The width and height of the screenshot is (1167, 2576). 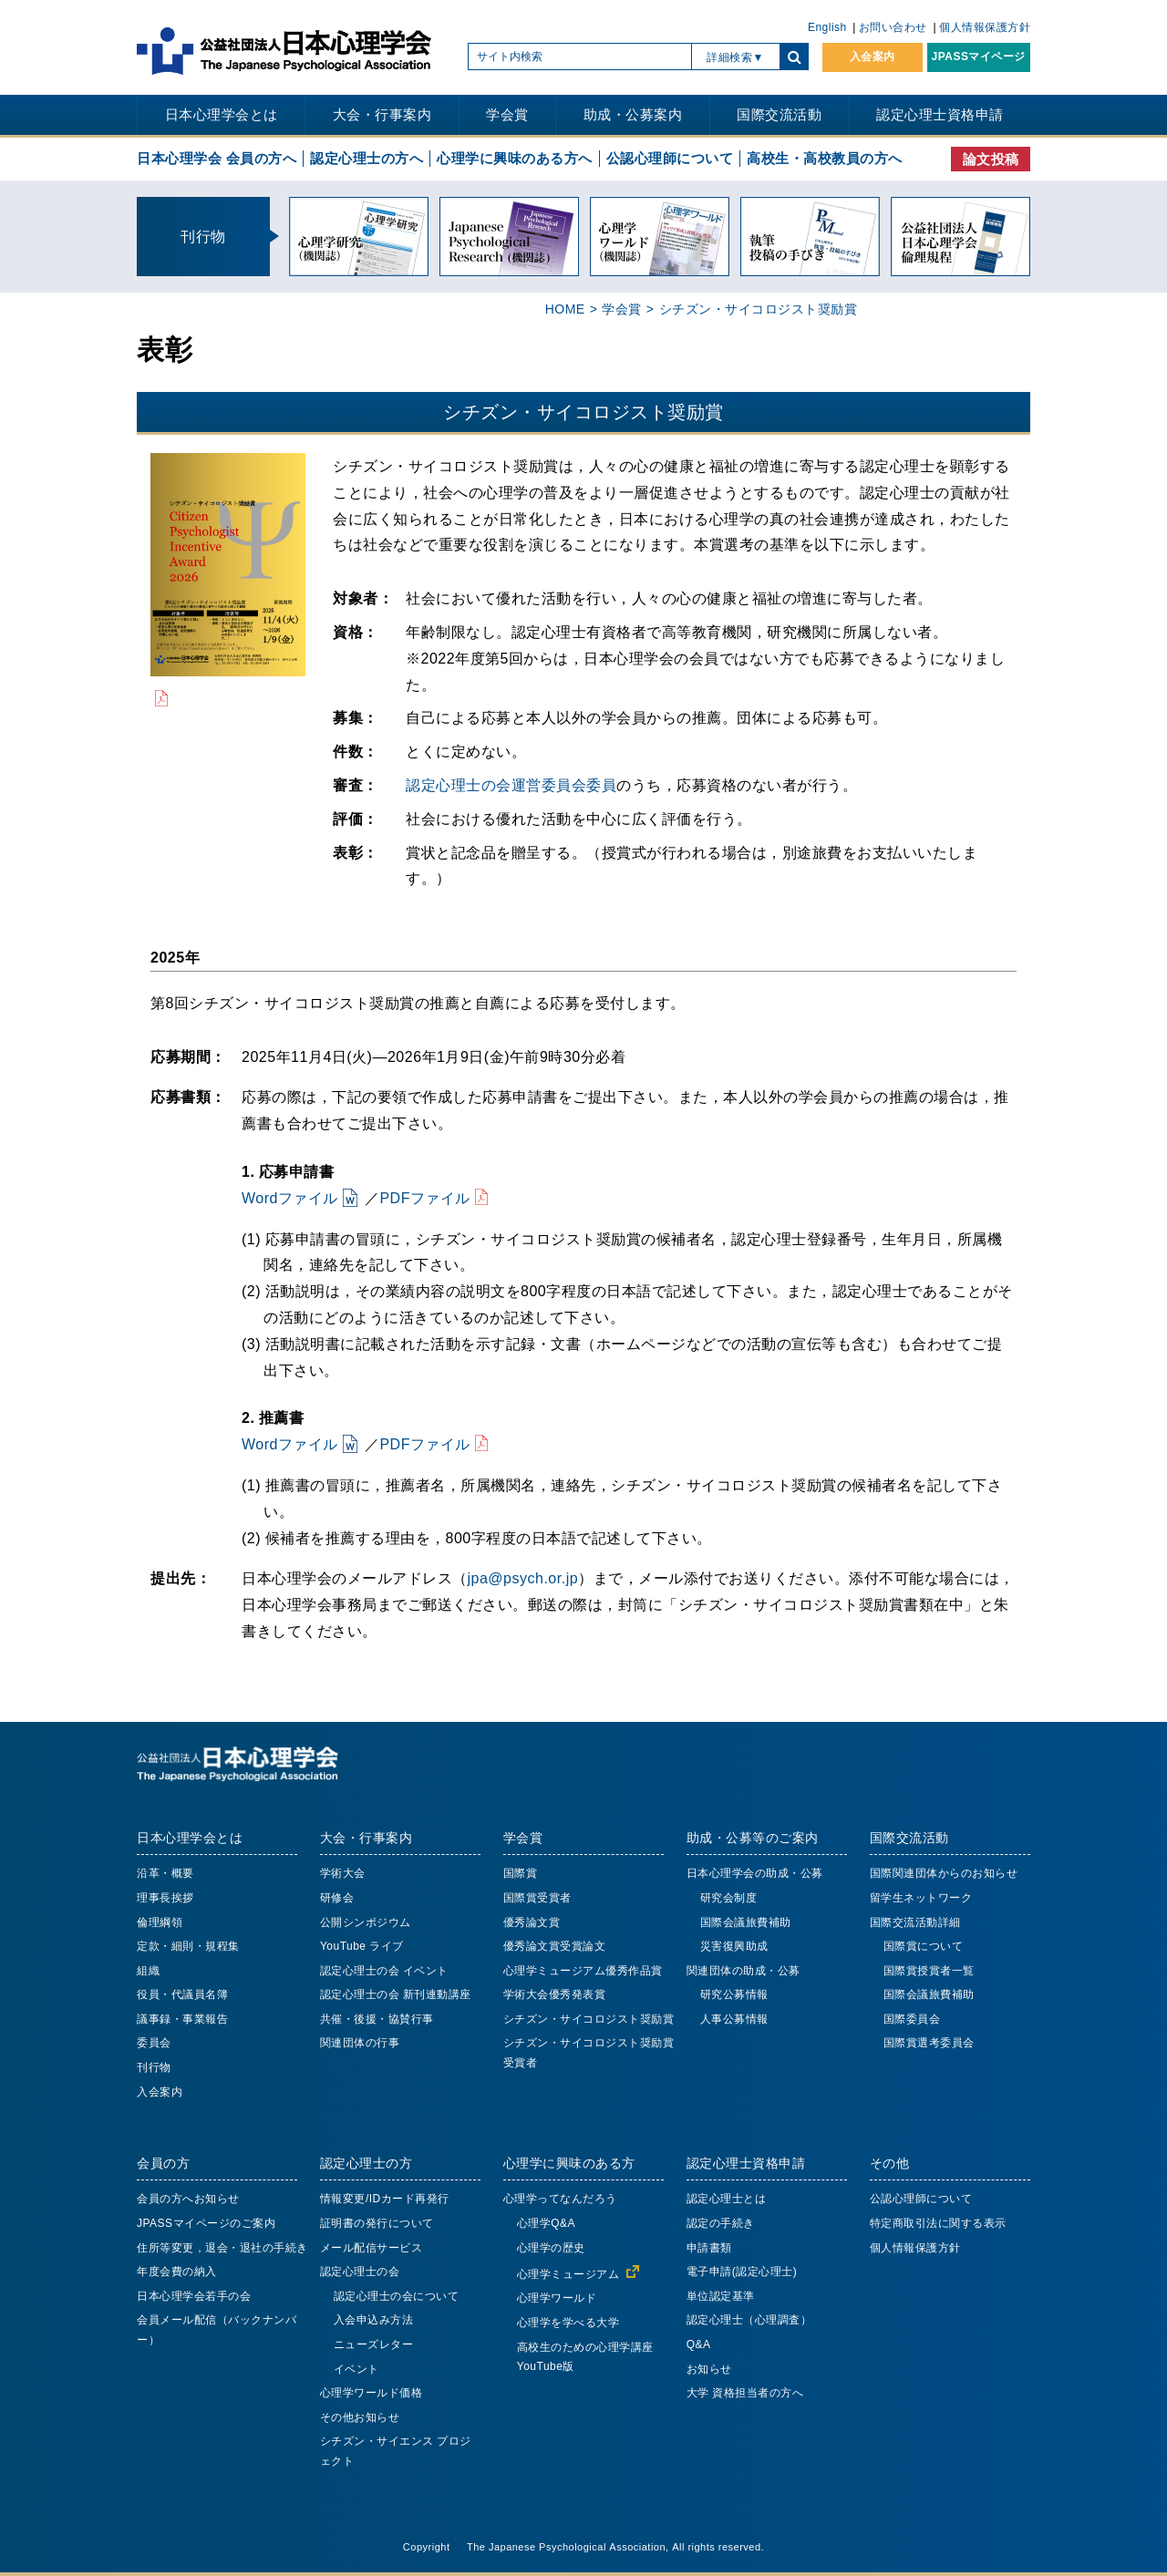 What do you see at coordinates (290, 1197) in the screenshot?
I see `Wordファイル` at bounding box center [290, 1197].